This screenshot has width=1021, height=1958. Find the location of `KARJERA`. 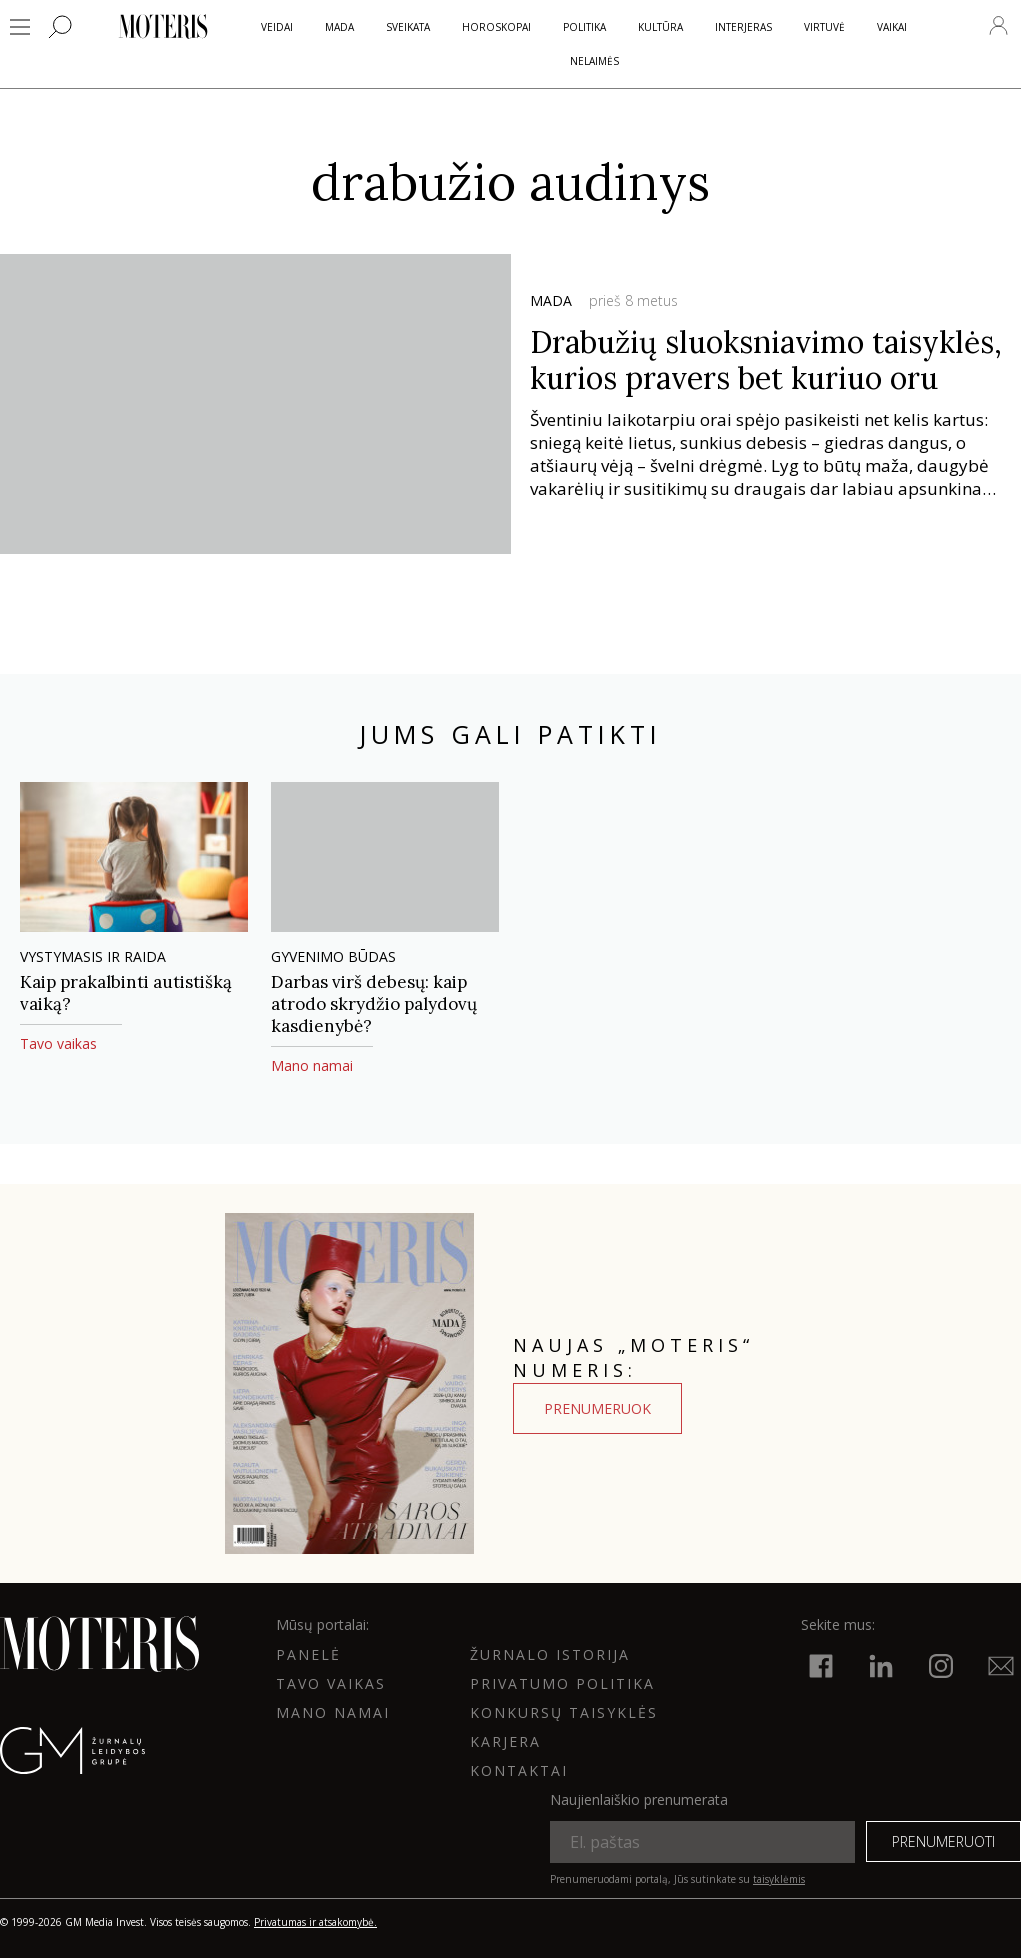

KARJERA is located at coordinates (505, 1741).